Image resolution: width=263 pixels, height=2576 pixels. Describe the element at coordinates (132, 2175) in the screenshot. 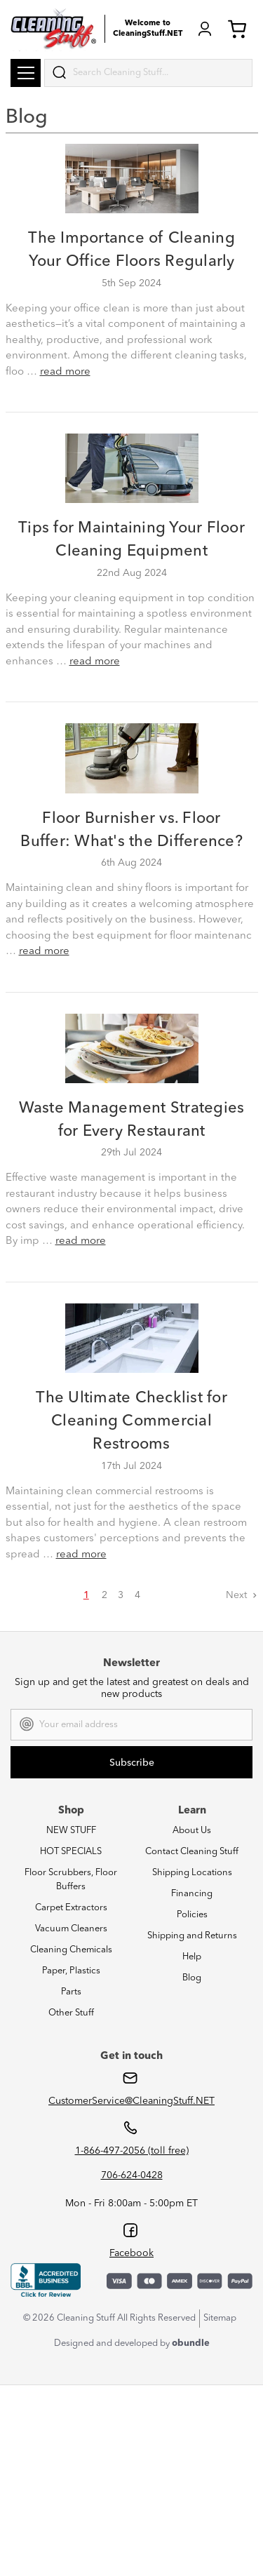

I see `706-624-0428` at that location.